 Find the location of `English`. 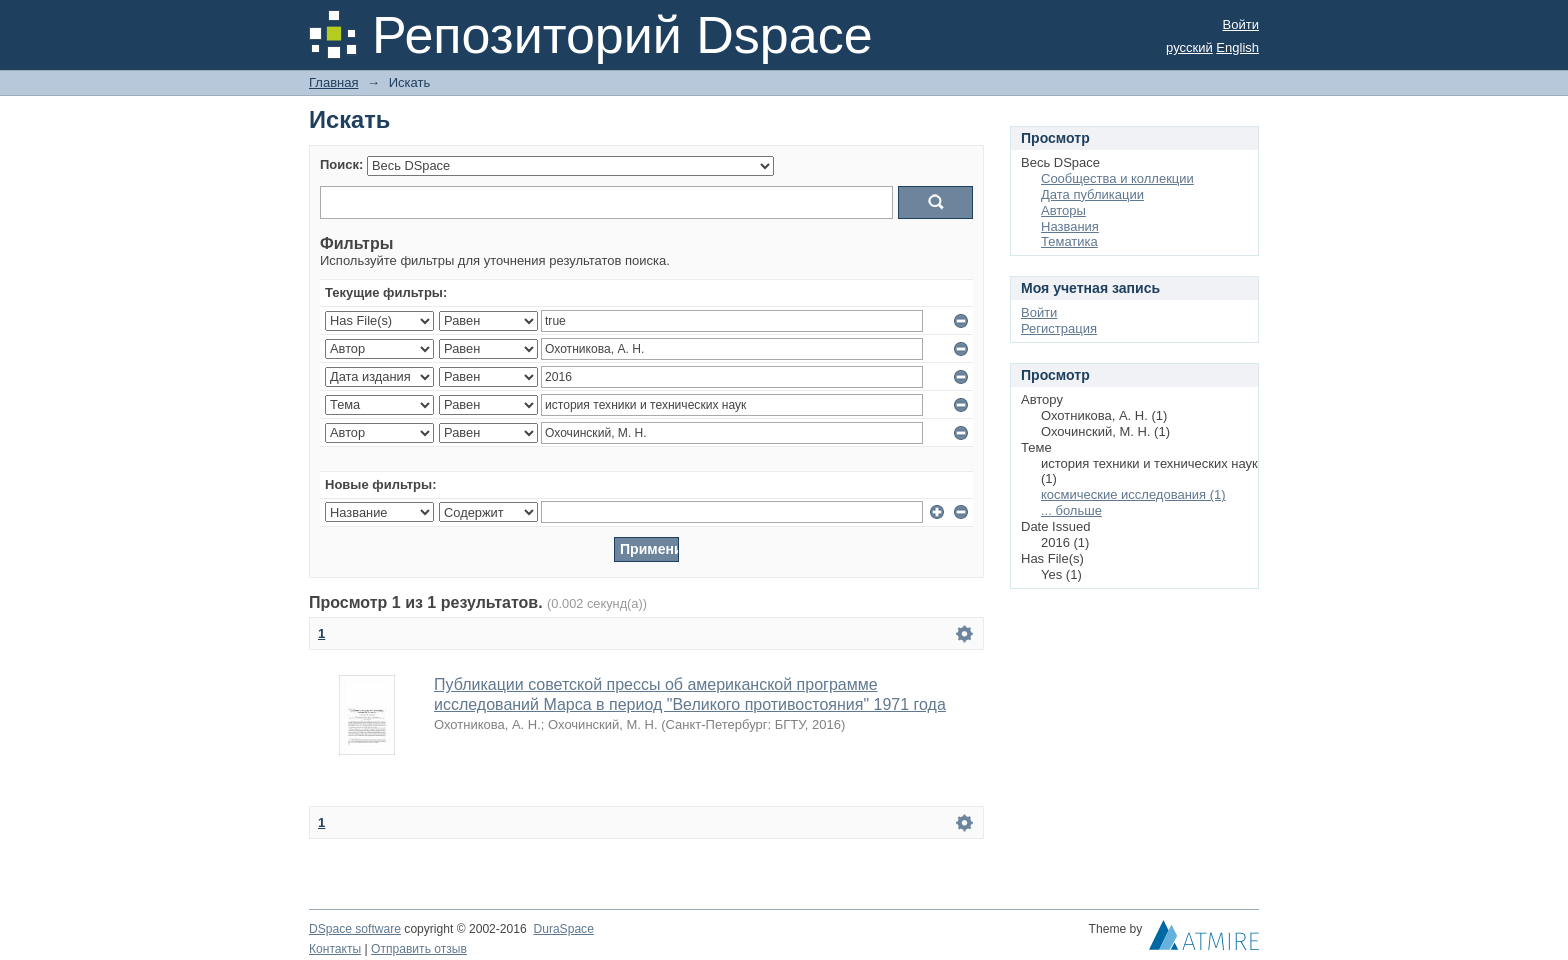

English is located at coordinates (1237, 47).